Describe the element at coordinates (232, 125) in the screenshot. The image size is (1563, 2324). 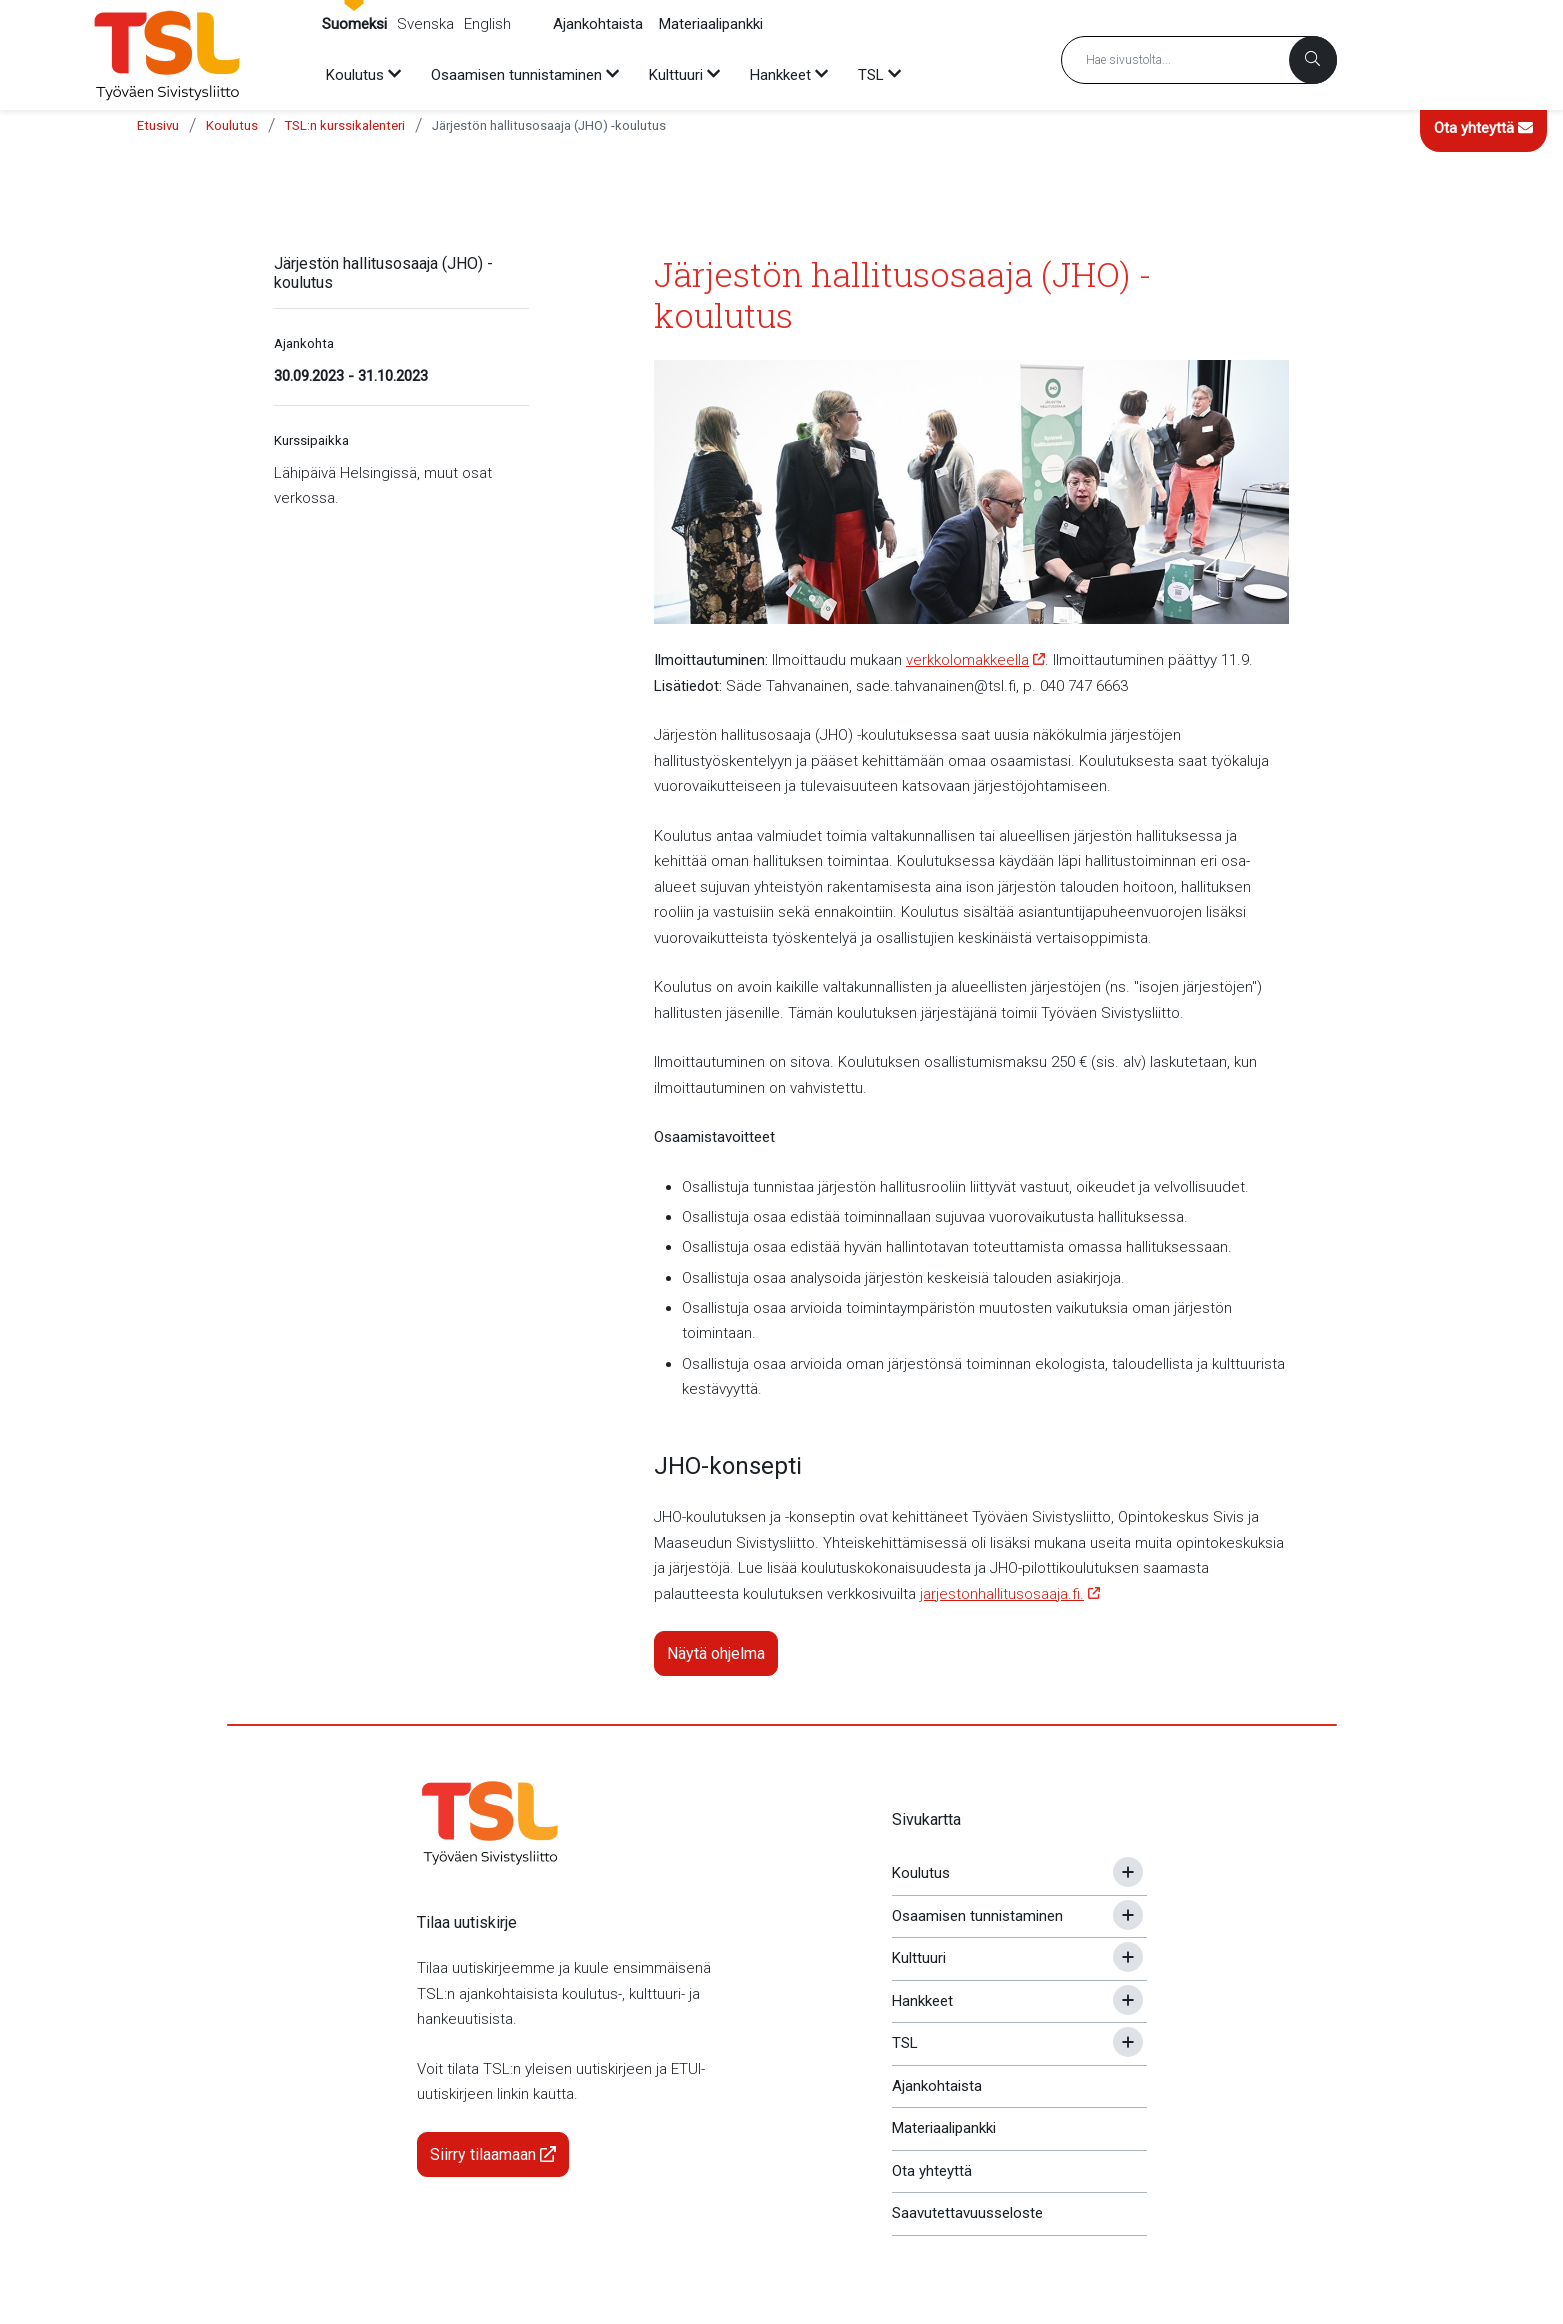
I see `Koulutus` at that location.